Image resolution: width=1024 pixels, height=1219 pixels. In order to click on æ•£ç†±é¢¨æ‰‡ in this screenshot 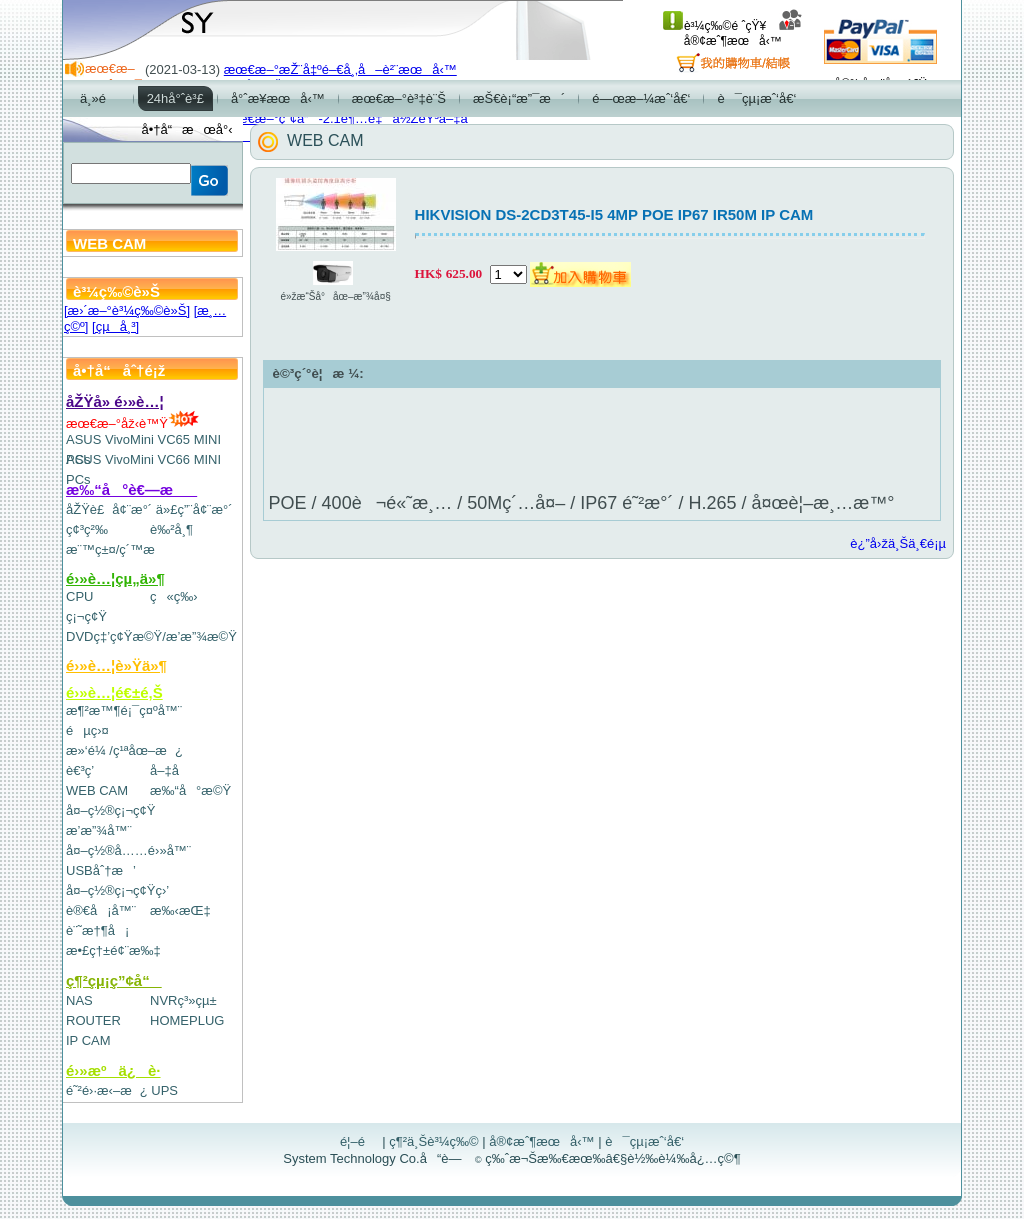, I will do `click(113, 950)`.